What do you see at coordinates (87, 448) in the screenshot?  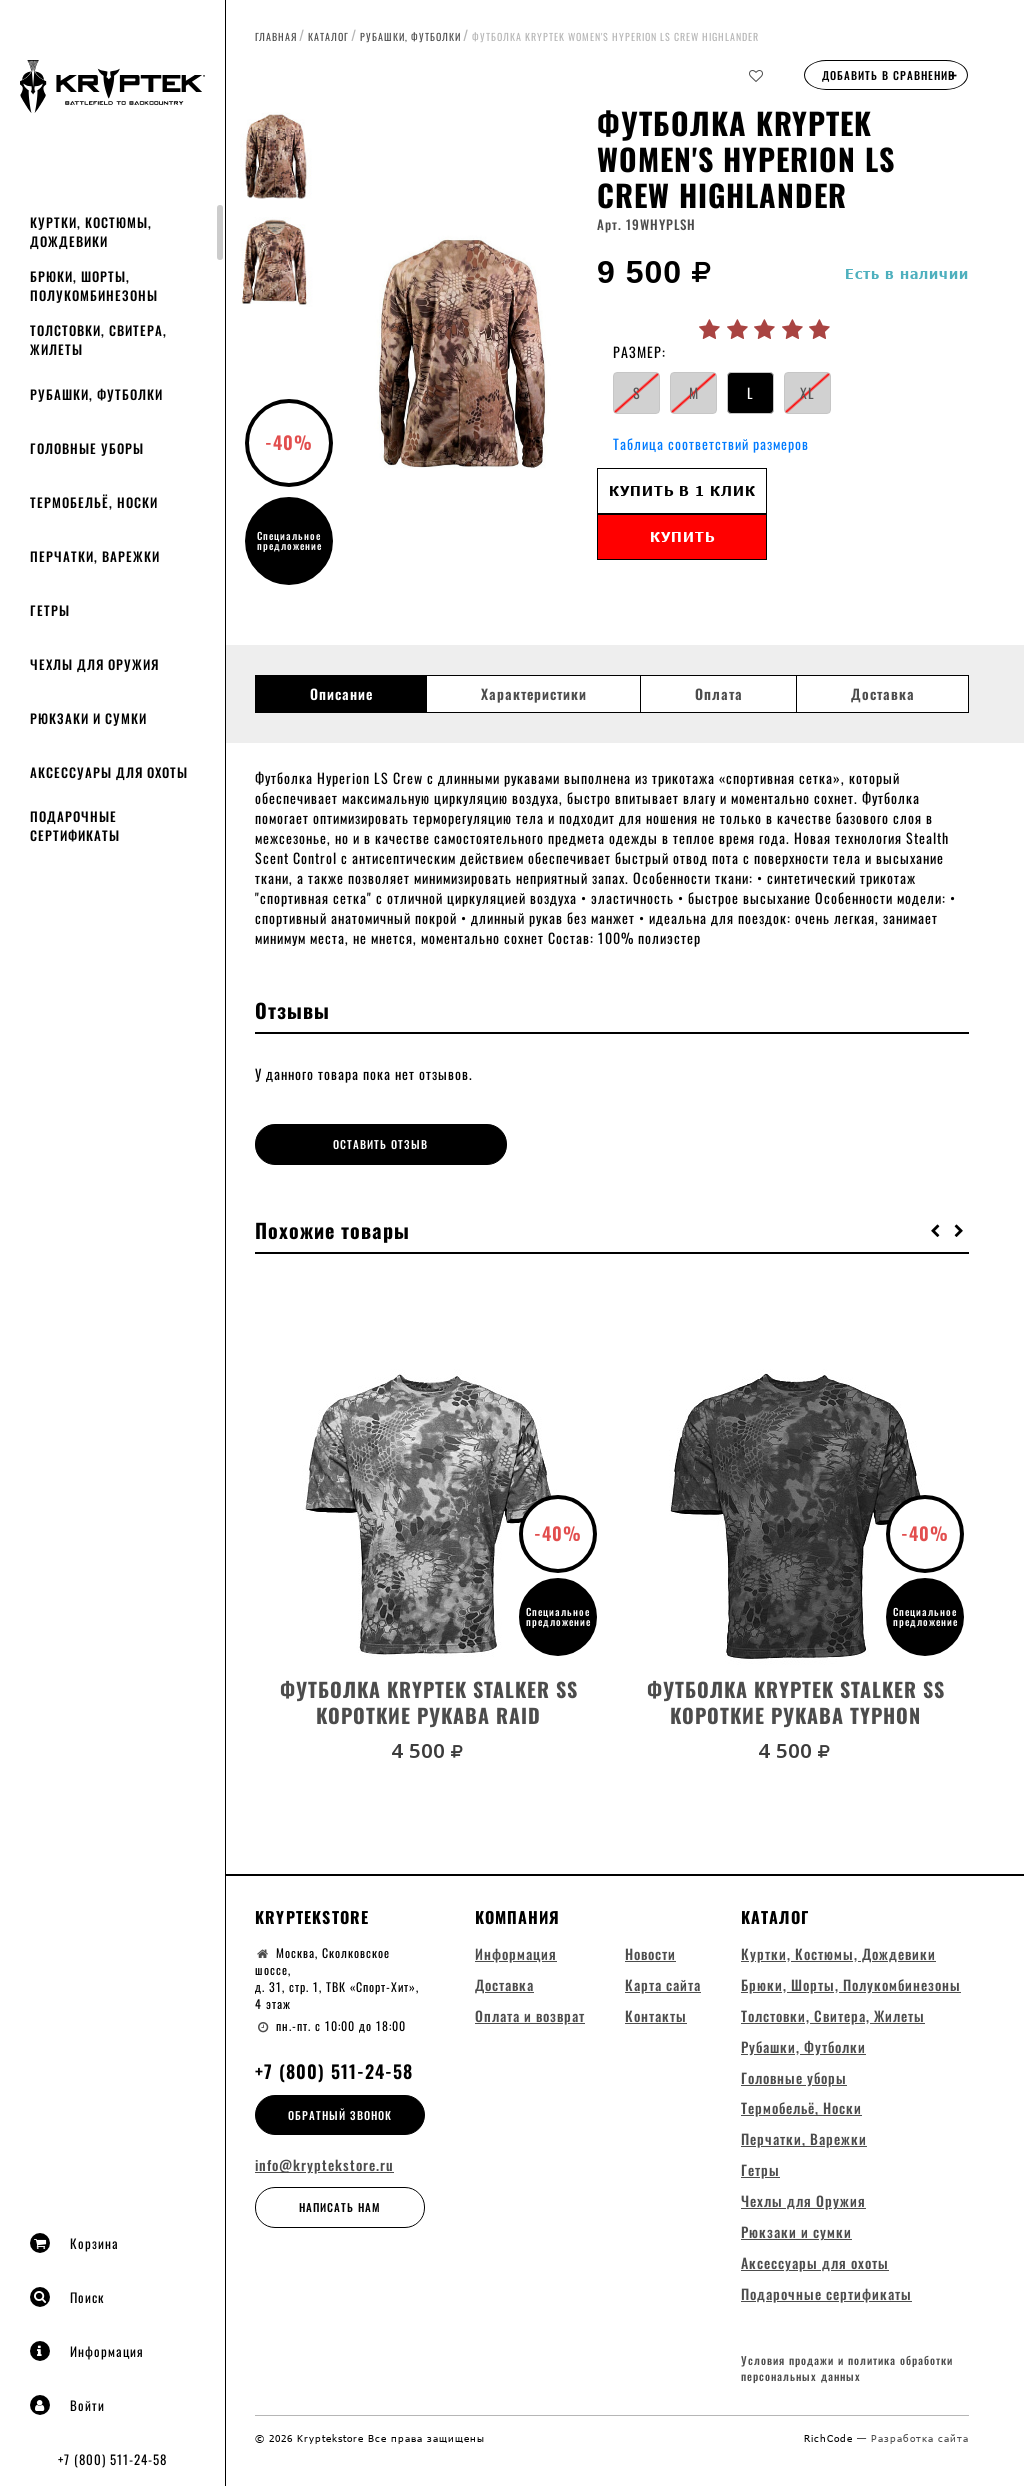 I see `Головные уборы` at bounding box center [87, 448].